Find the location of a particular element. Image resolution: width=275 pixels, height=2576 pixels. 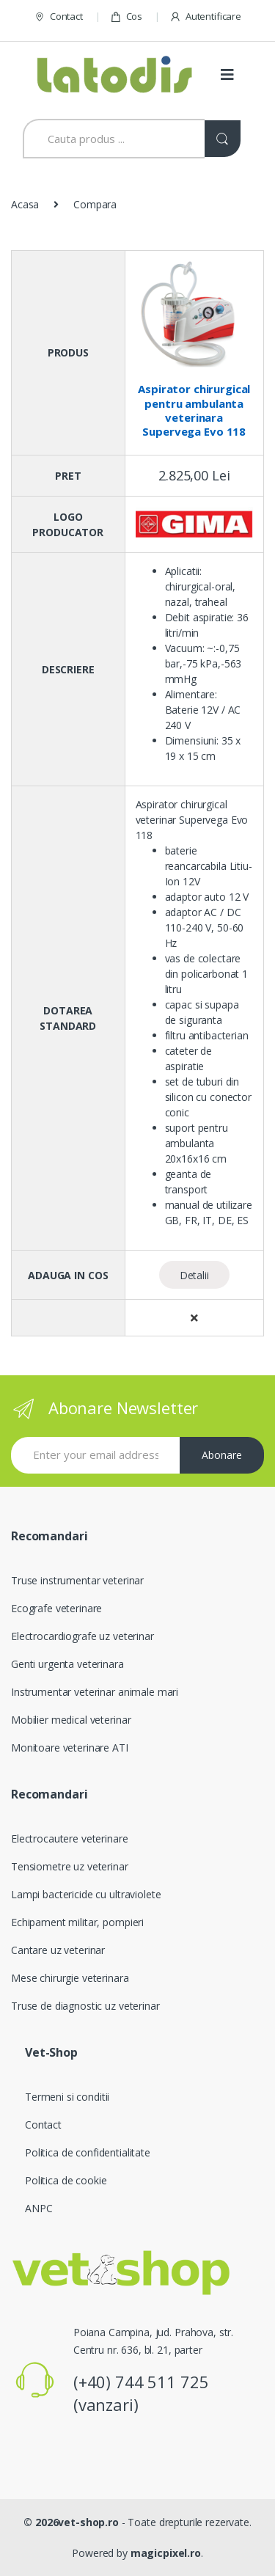

Mobilier medical veterinar is located at coordinates (71, 1720).